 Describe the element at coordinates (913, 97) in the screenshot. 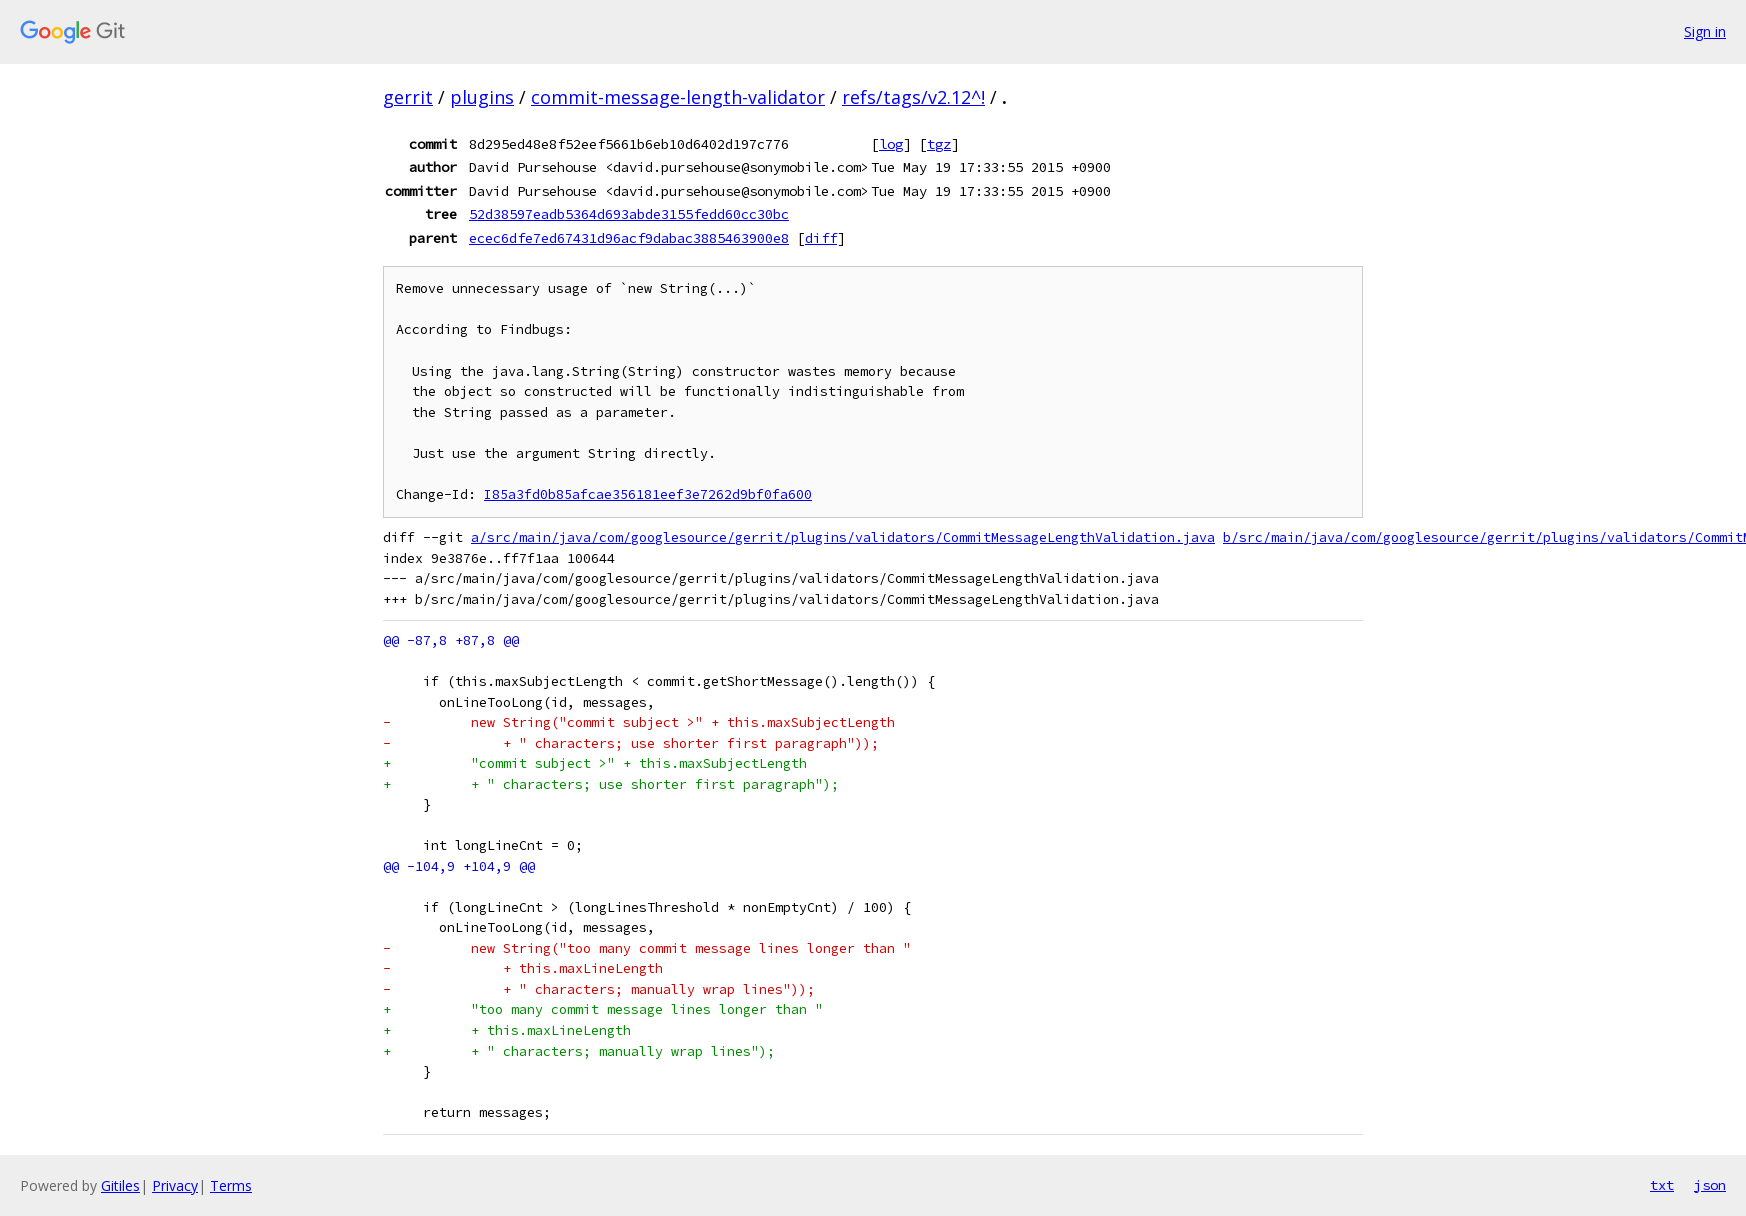

I see `refs/tags/v2.12^!` at that location.